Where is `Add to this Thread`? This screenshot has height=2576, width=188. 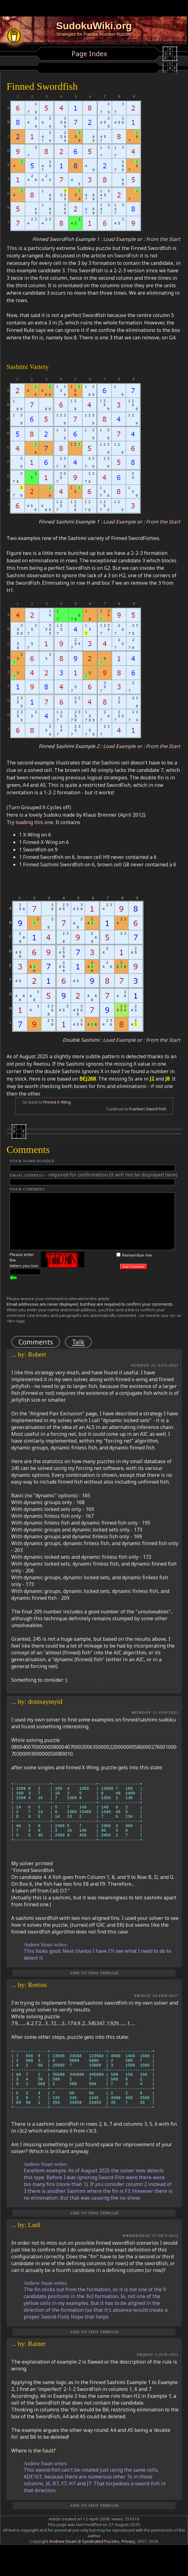
Add to this Thread is located at coordinates (94, 1985).